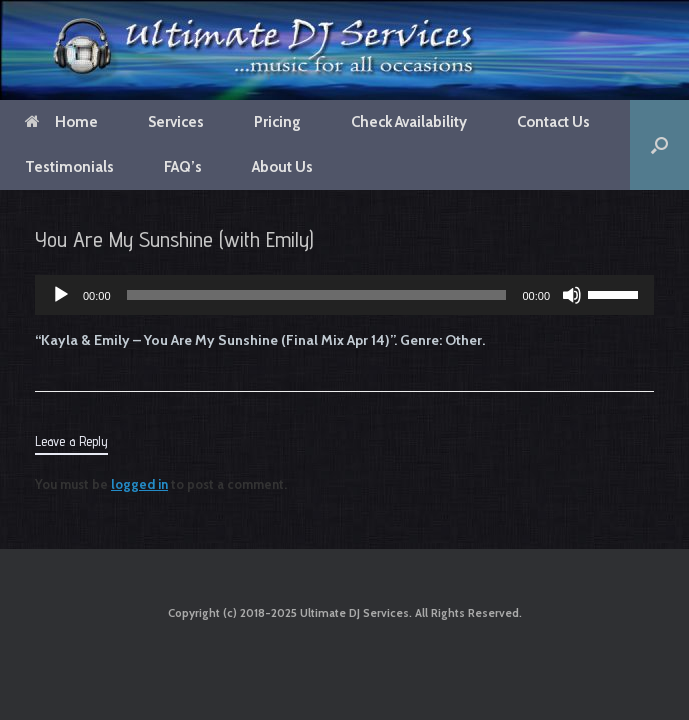  Describe the element at coordinates (282, 167) in the screenshot. I see `About Us` at that location.